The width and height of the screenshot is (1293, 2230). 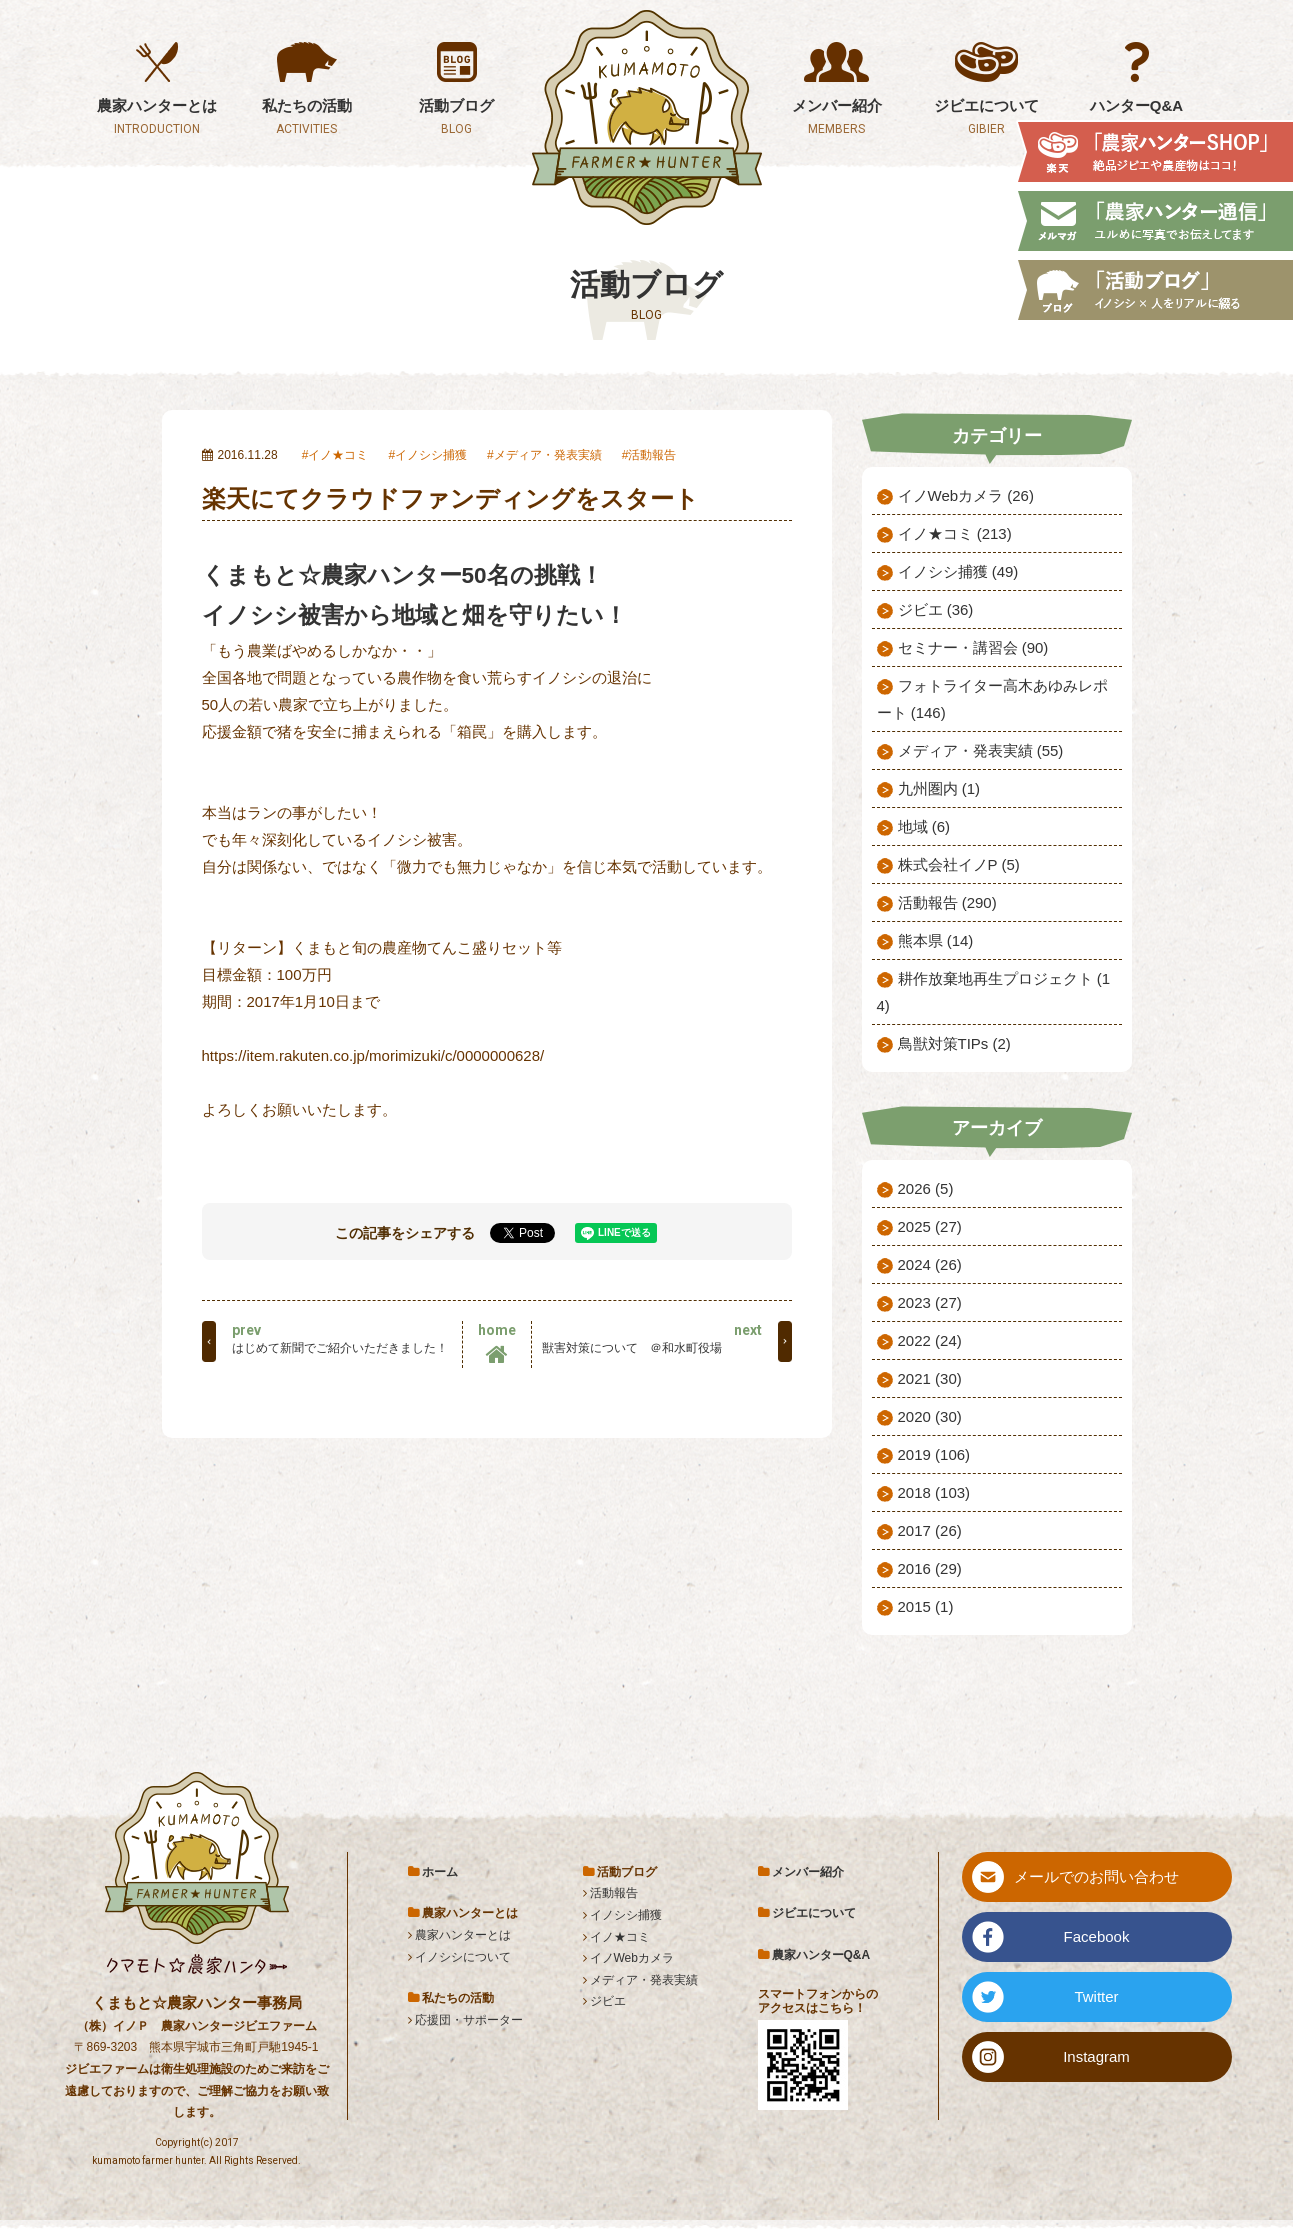 What do you see at coordinates (930, 1530) in the screenshot?
I see `2017` at bounding box center [930, 1530].